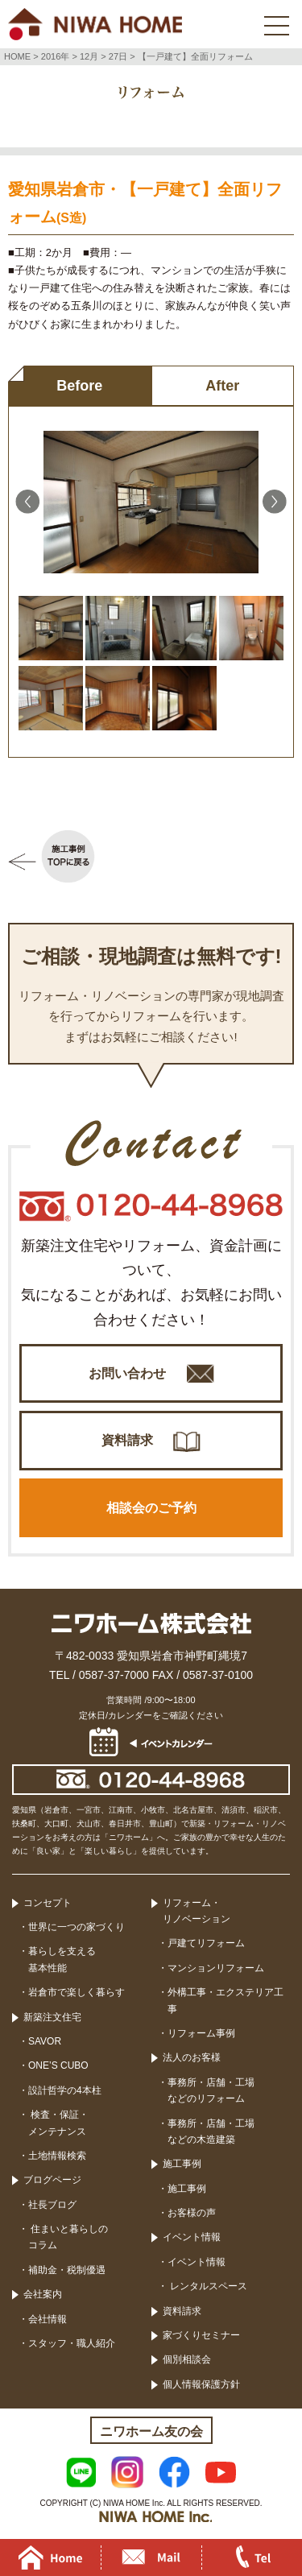  I want to click on イベント情報, so click(192, 2237).